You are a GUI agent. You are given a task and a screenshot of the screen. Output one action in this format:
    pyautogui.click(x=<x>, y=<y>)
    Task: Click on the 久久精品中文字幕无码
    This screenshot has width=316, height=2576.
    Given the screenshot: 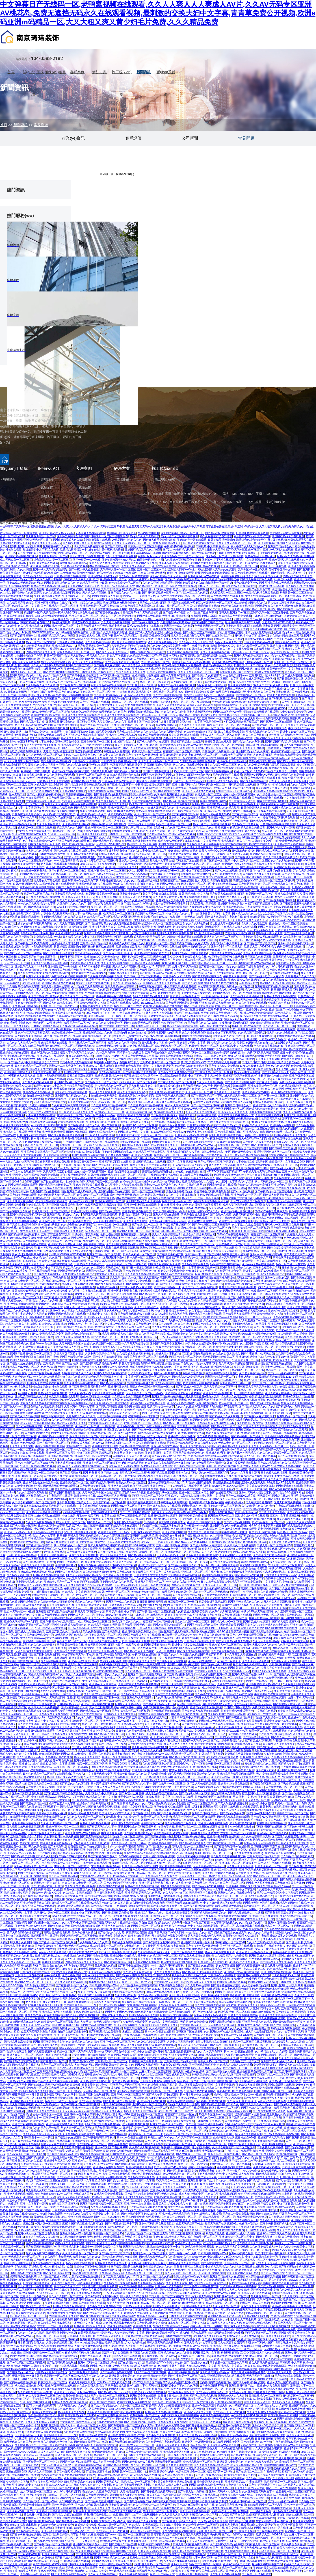 What is the action you would take?
    pyautogui.click(x=180, y=920)
    